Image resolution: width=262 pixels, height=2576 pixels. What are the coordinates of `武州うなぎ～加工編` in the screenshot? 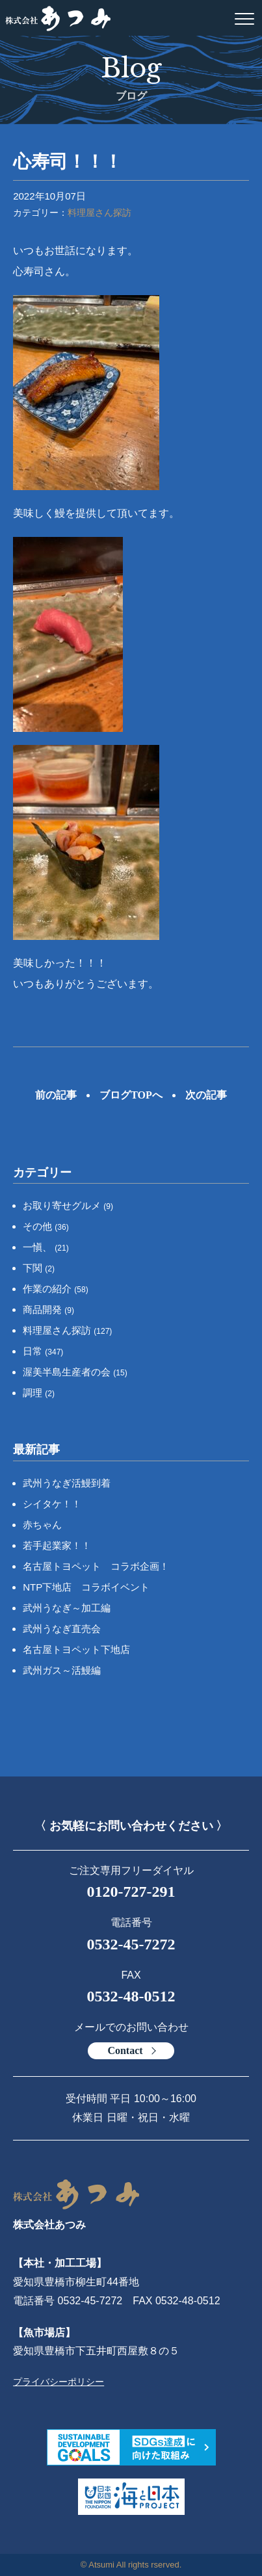 It's located at (67, 1607).